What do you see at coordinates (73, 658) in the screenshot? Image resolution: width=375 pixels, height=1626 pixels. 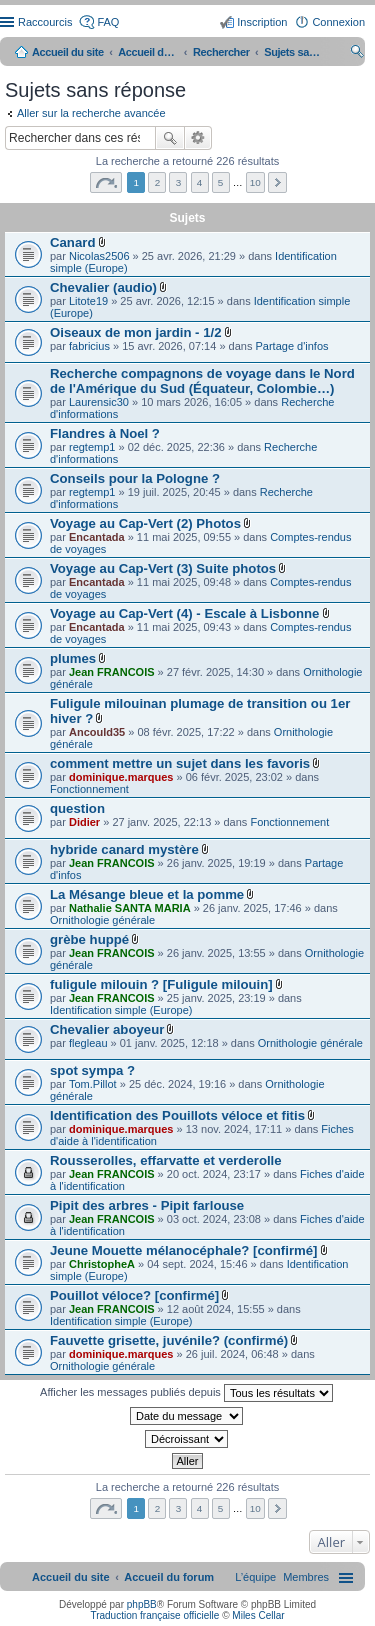 I see `plumes` at bounding box center [73, 658].